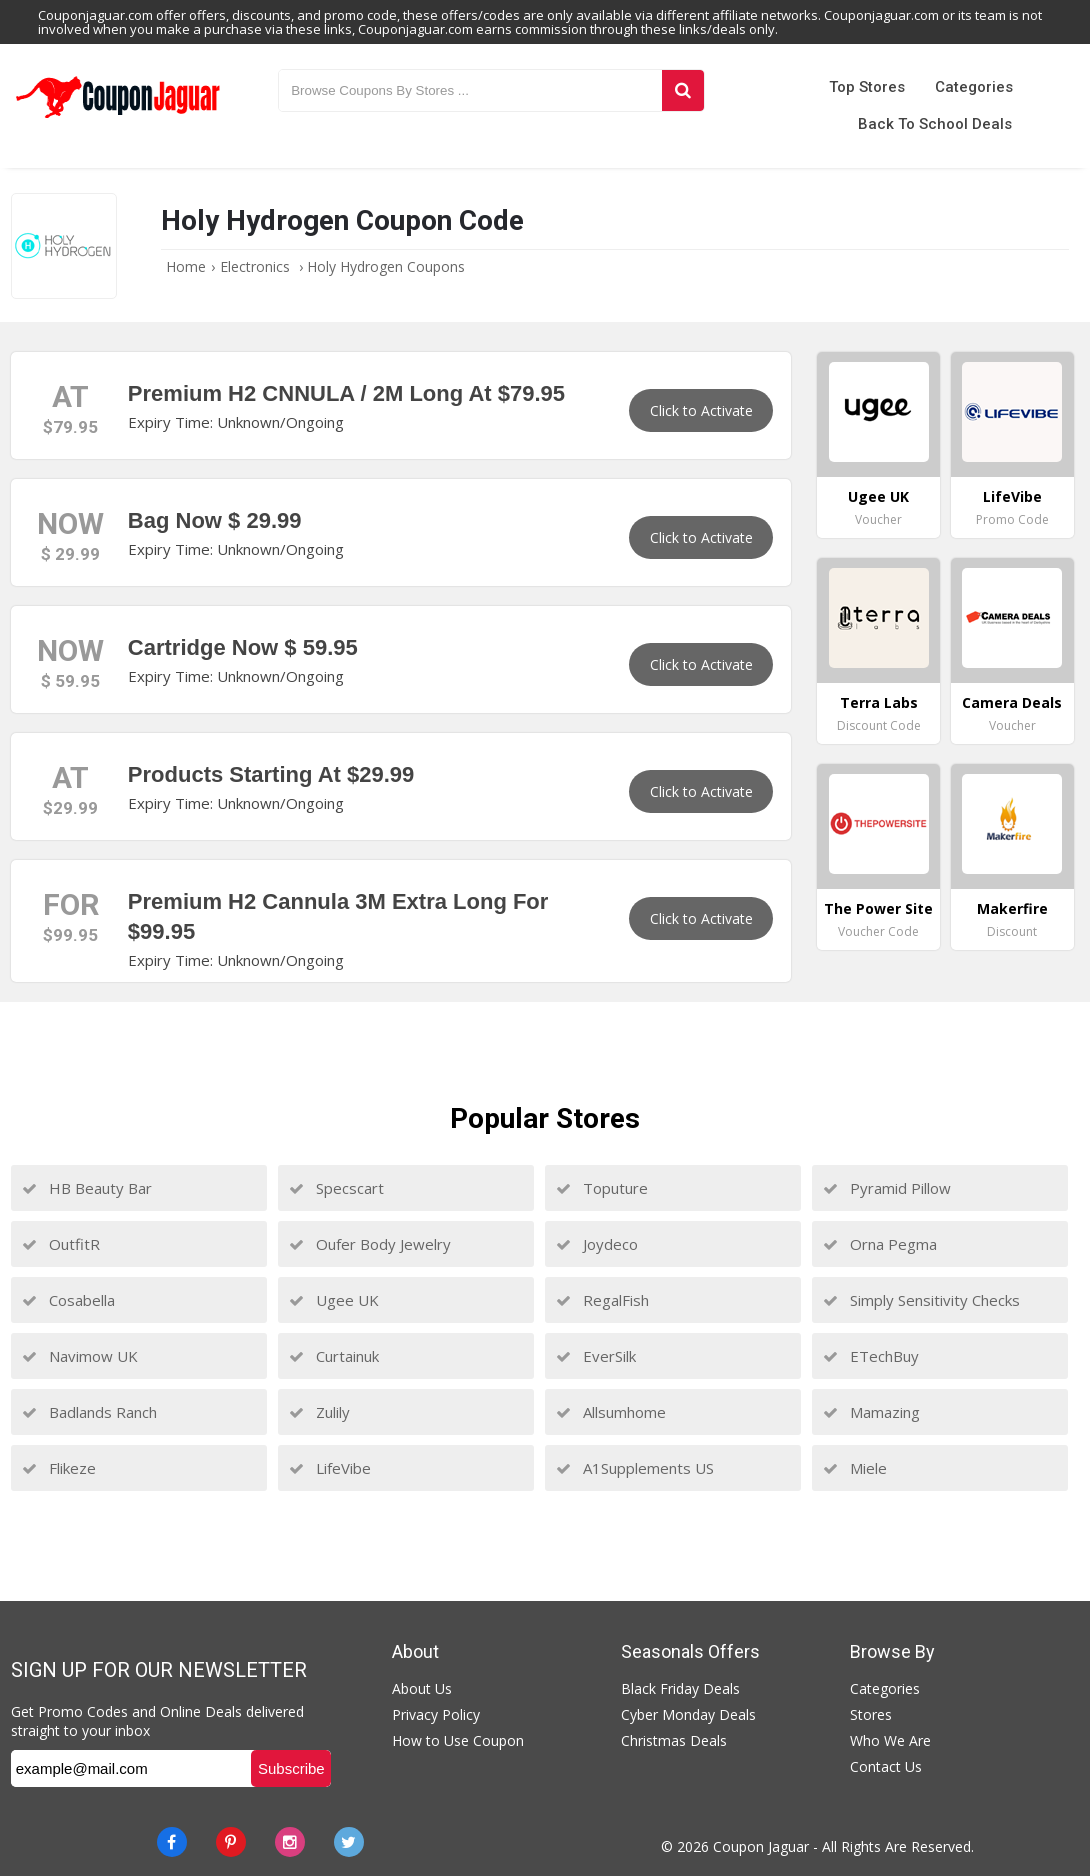 This screenshot has width=1090, height=1876. Describe the element at coordinates (597, 1244) in the screenshot. I see `Joydeco` at that location.